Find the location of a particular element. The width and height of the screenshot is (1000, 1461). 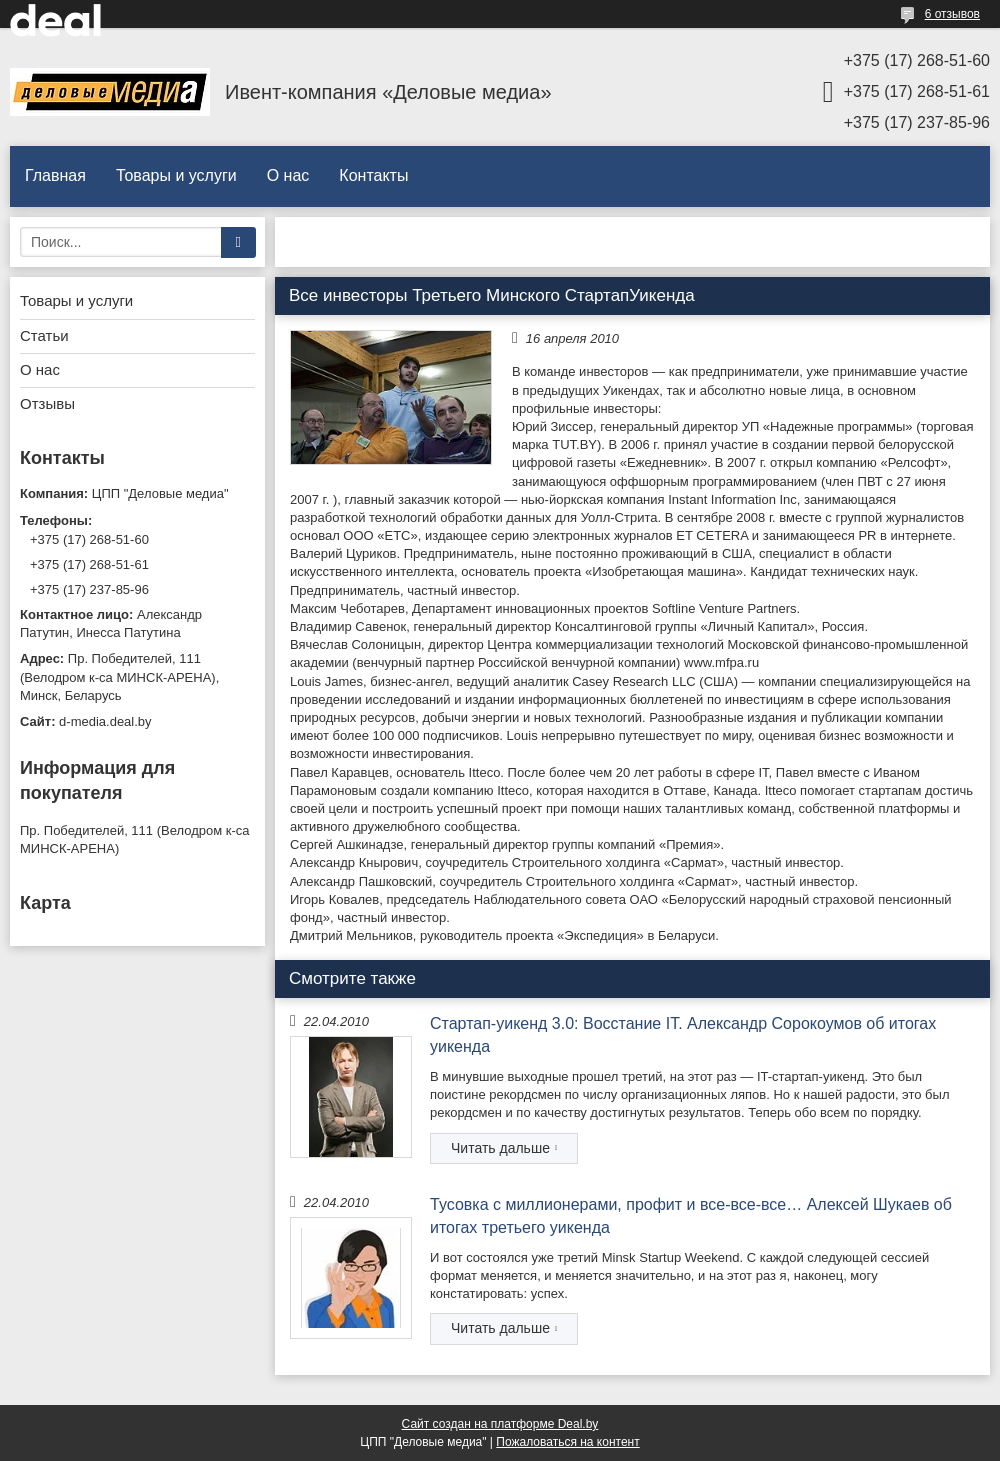

Главная is located at coordinates (55, 175).